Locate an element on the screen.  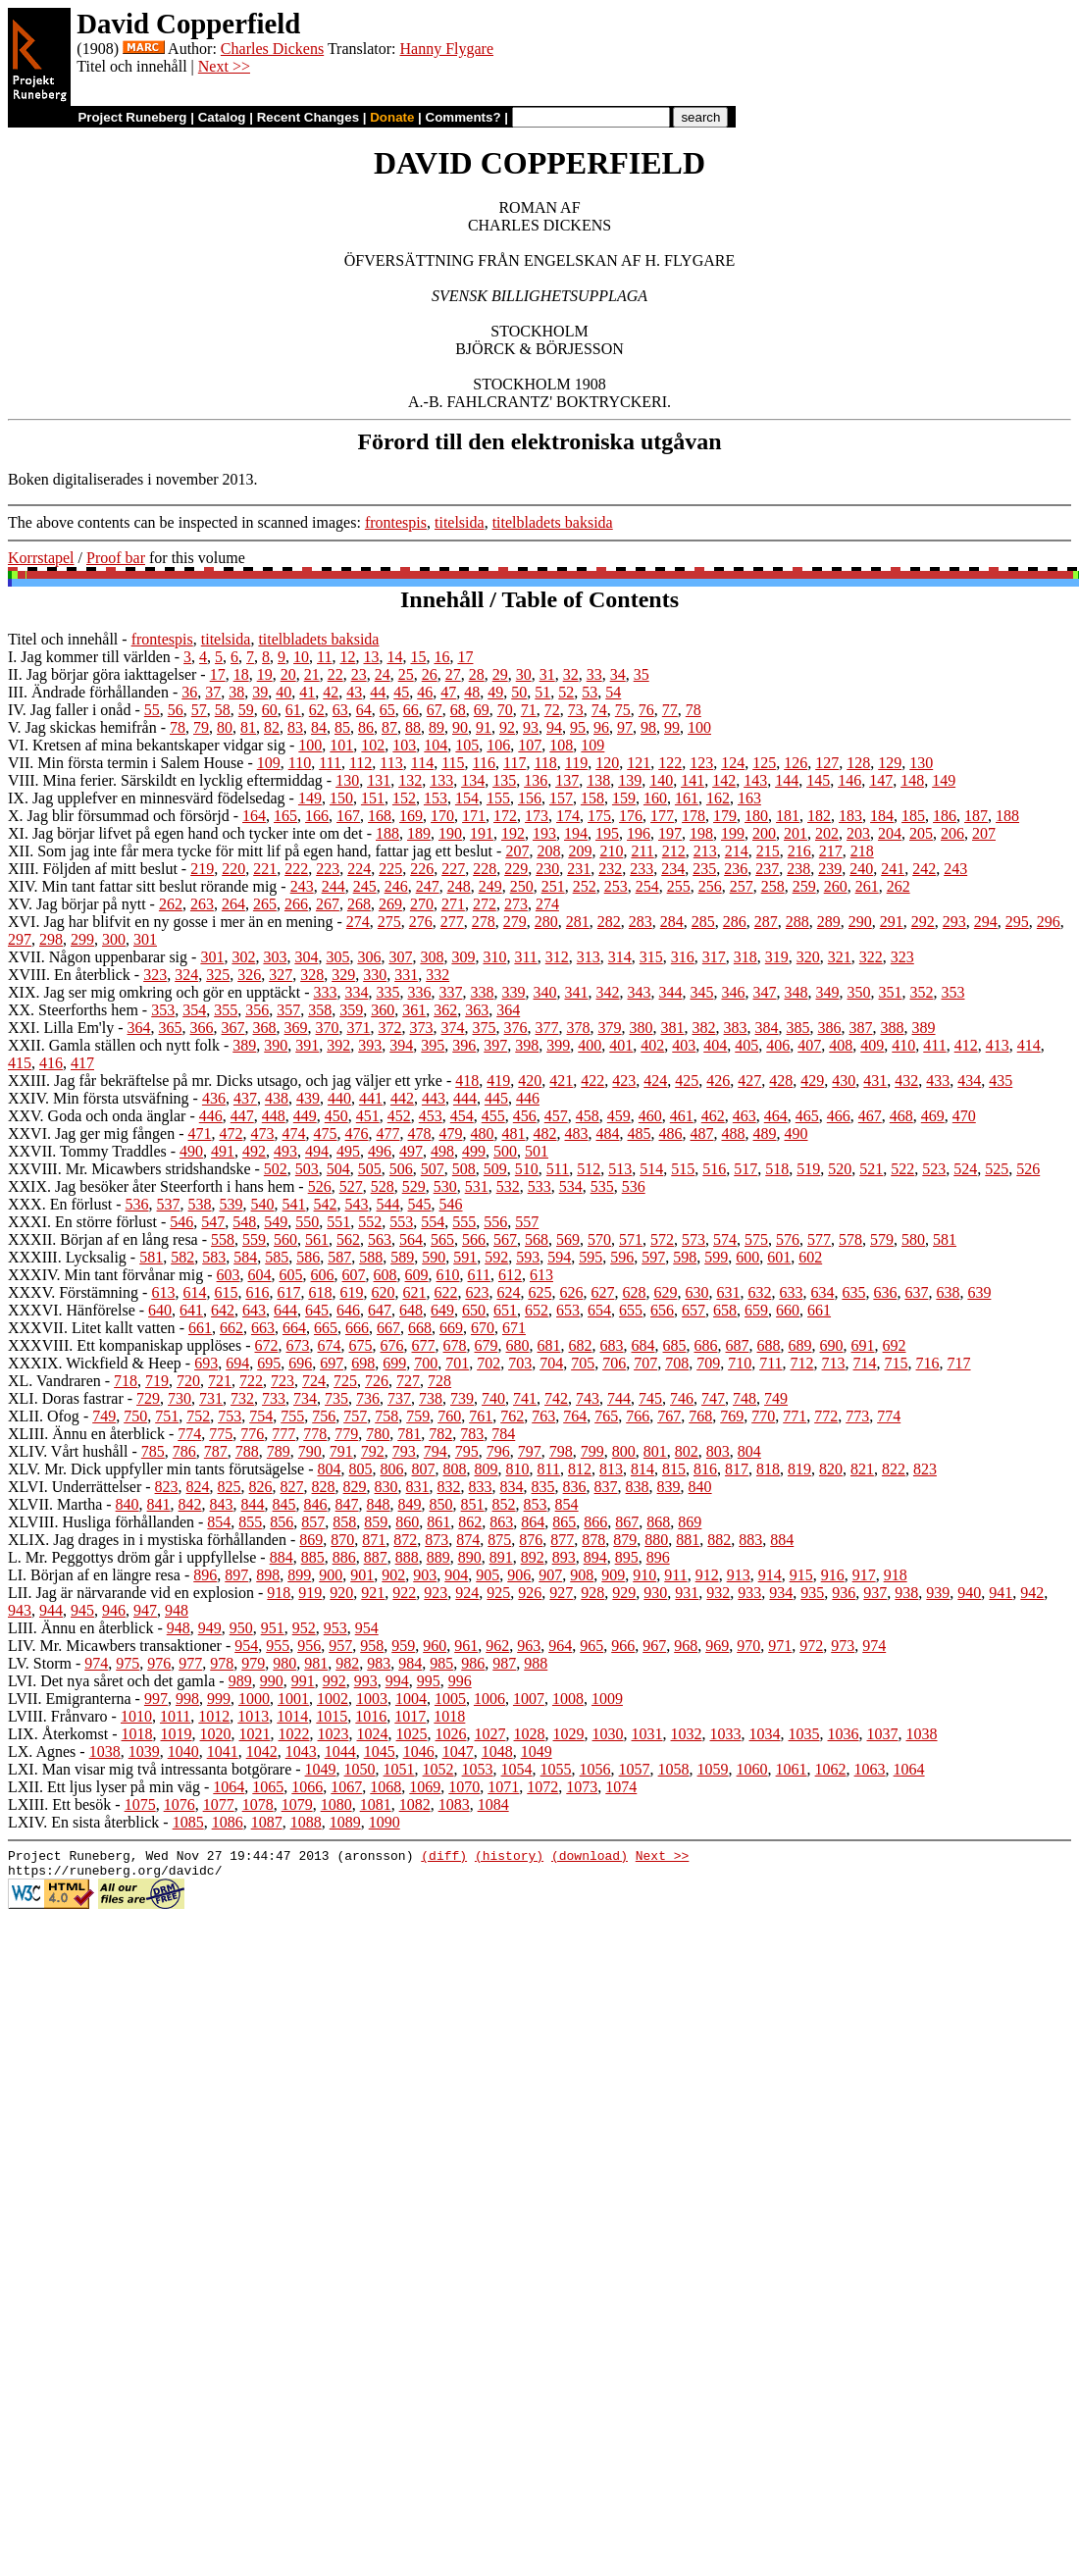
207 is located at coordinates (984, 833).